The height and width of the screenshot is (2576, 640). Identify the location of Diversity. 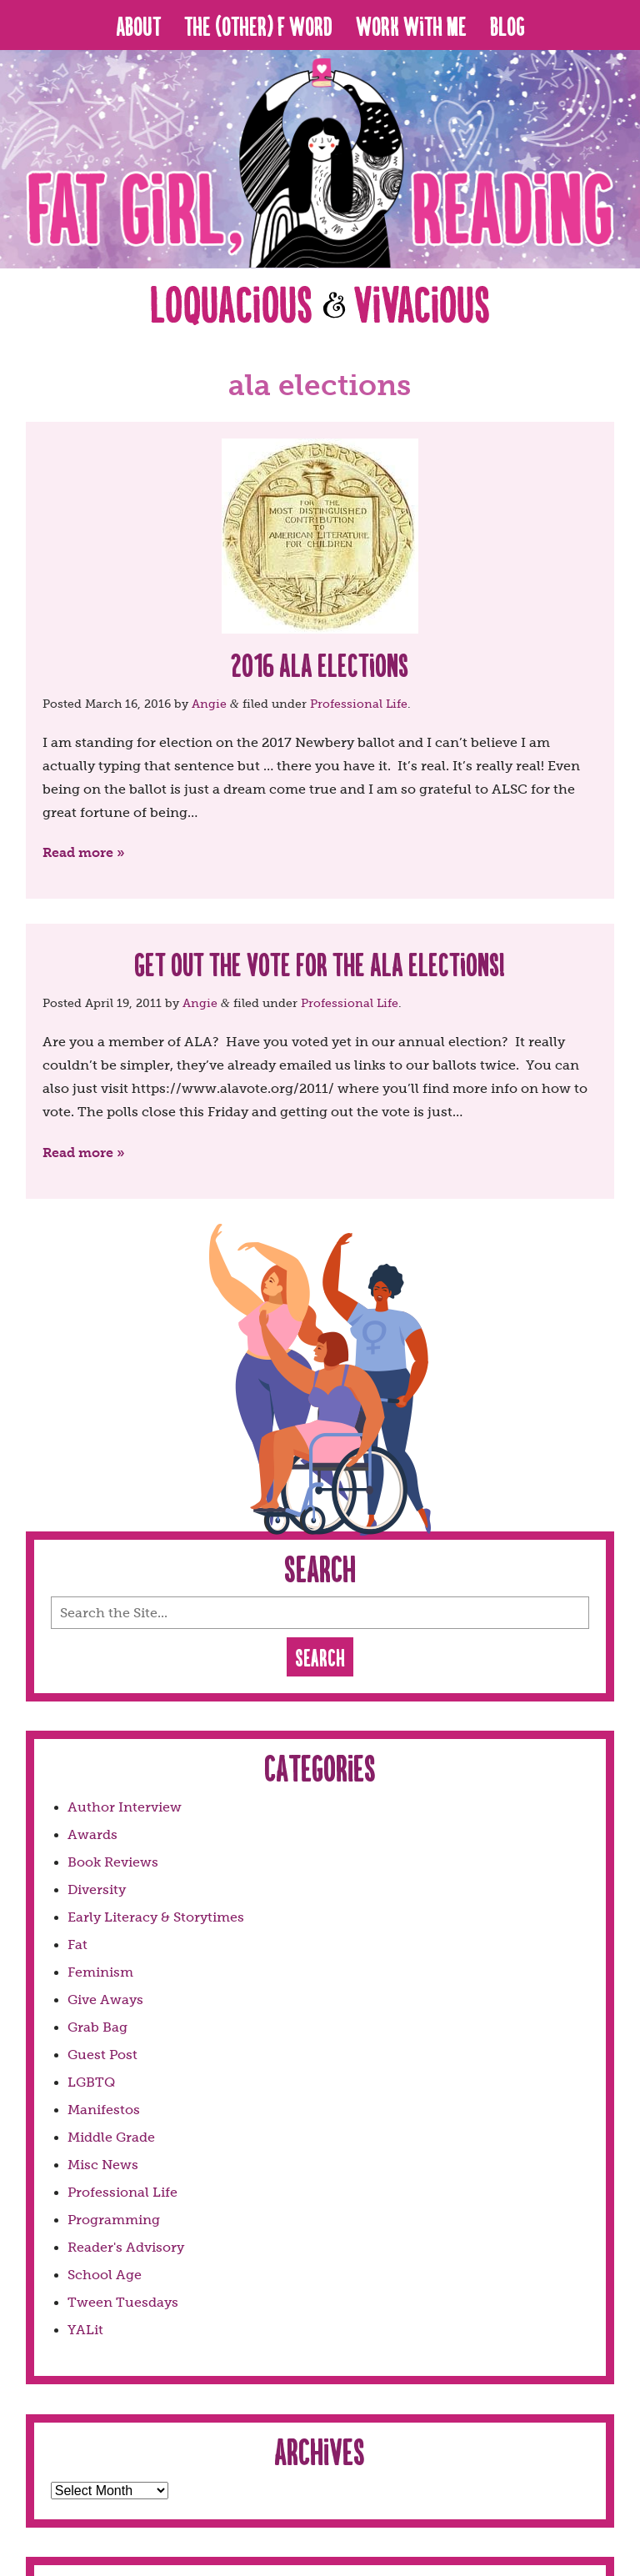
(97, 1889).